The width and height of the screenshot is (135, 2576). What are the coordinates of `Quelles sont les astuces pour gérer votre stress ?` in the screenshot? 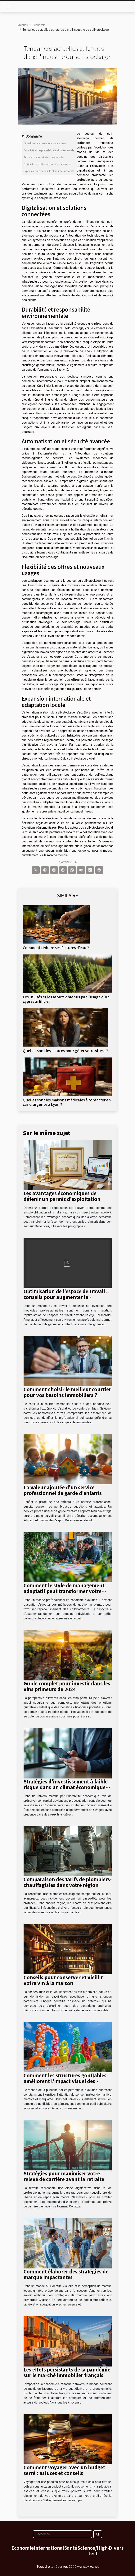 It's located at (65, 1050).